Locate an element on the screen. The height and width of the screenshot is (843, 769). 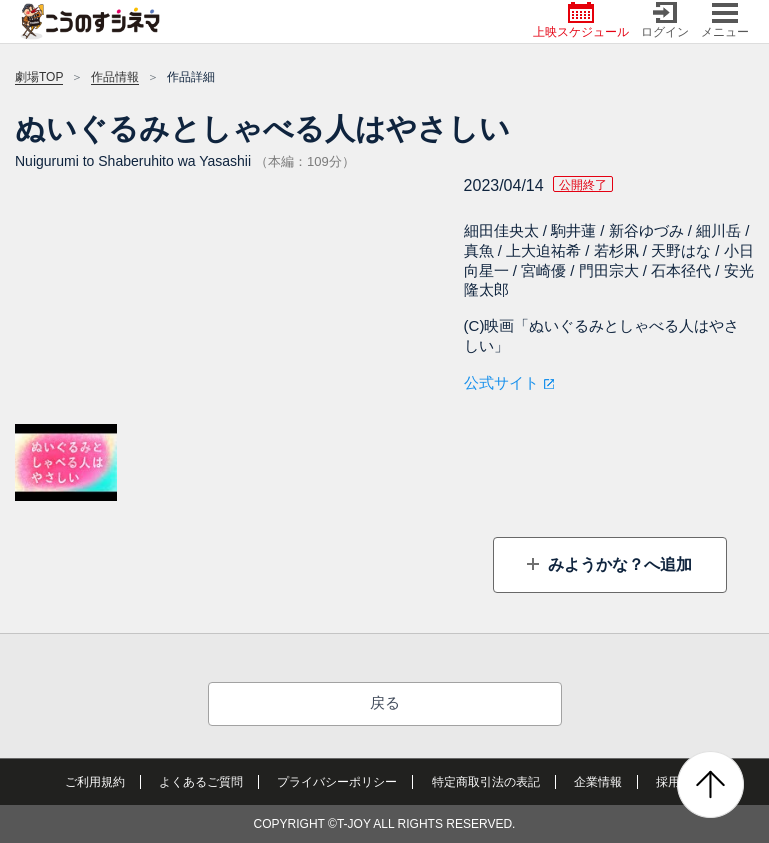
企業情報 is located at coordinates (598, 782).